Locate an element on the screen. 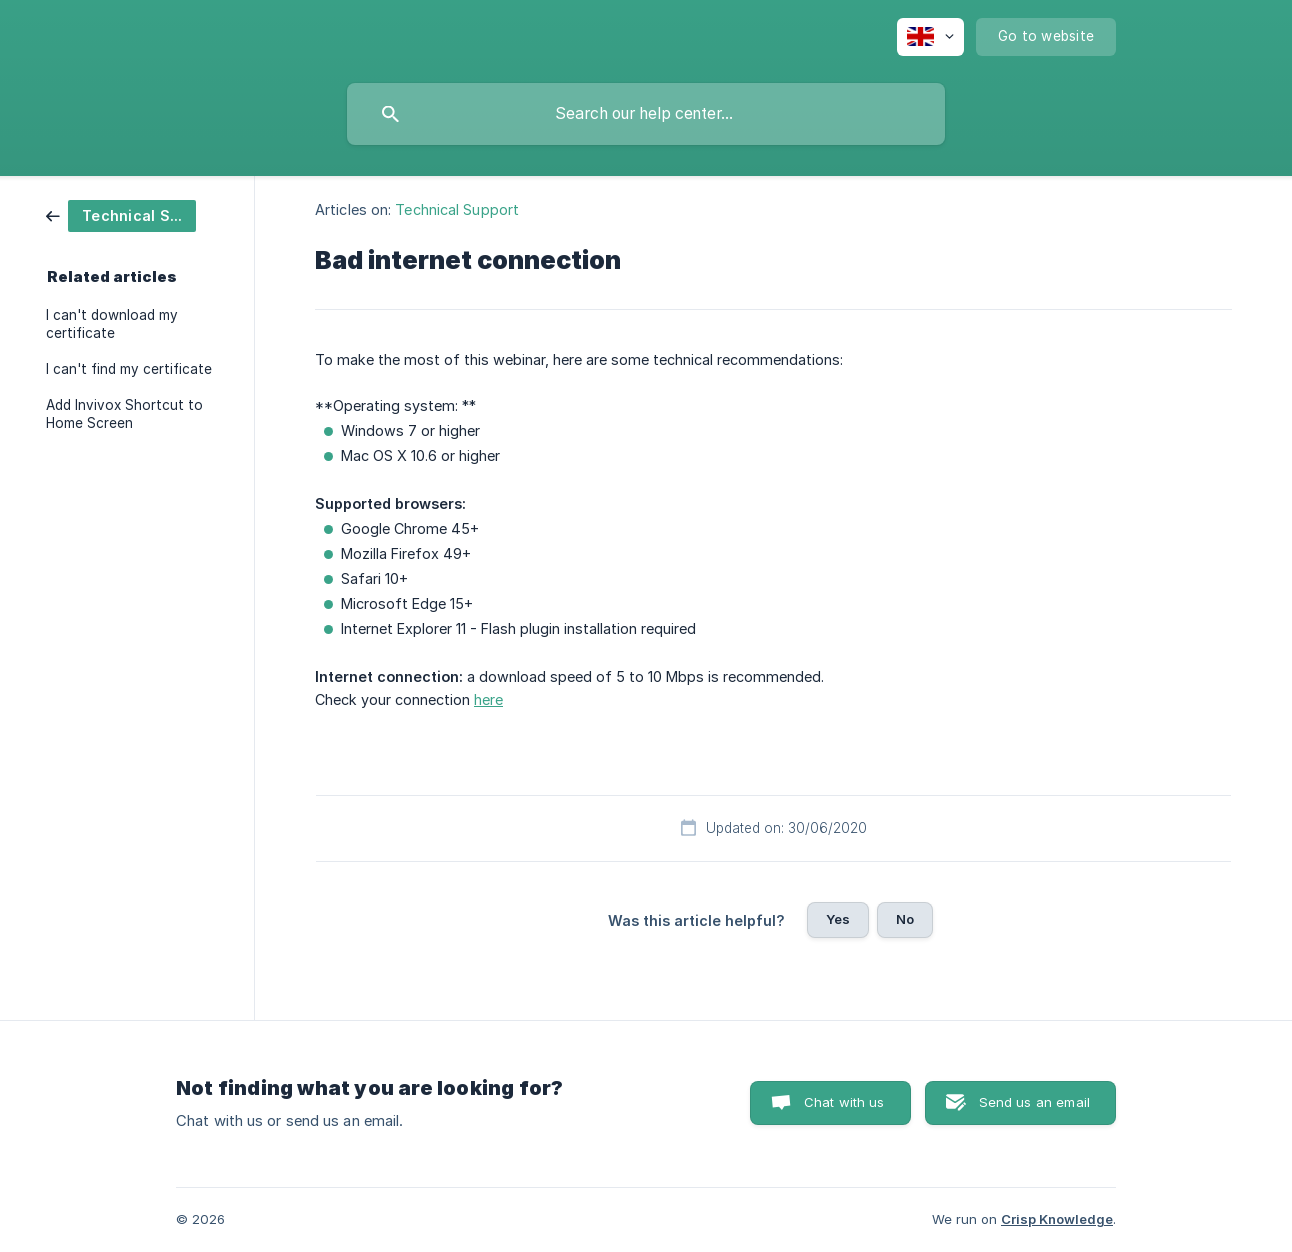  I can't find my certificate [link] is located at coordinates (129, 369).